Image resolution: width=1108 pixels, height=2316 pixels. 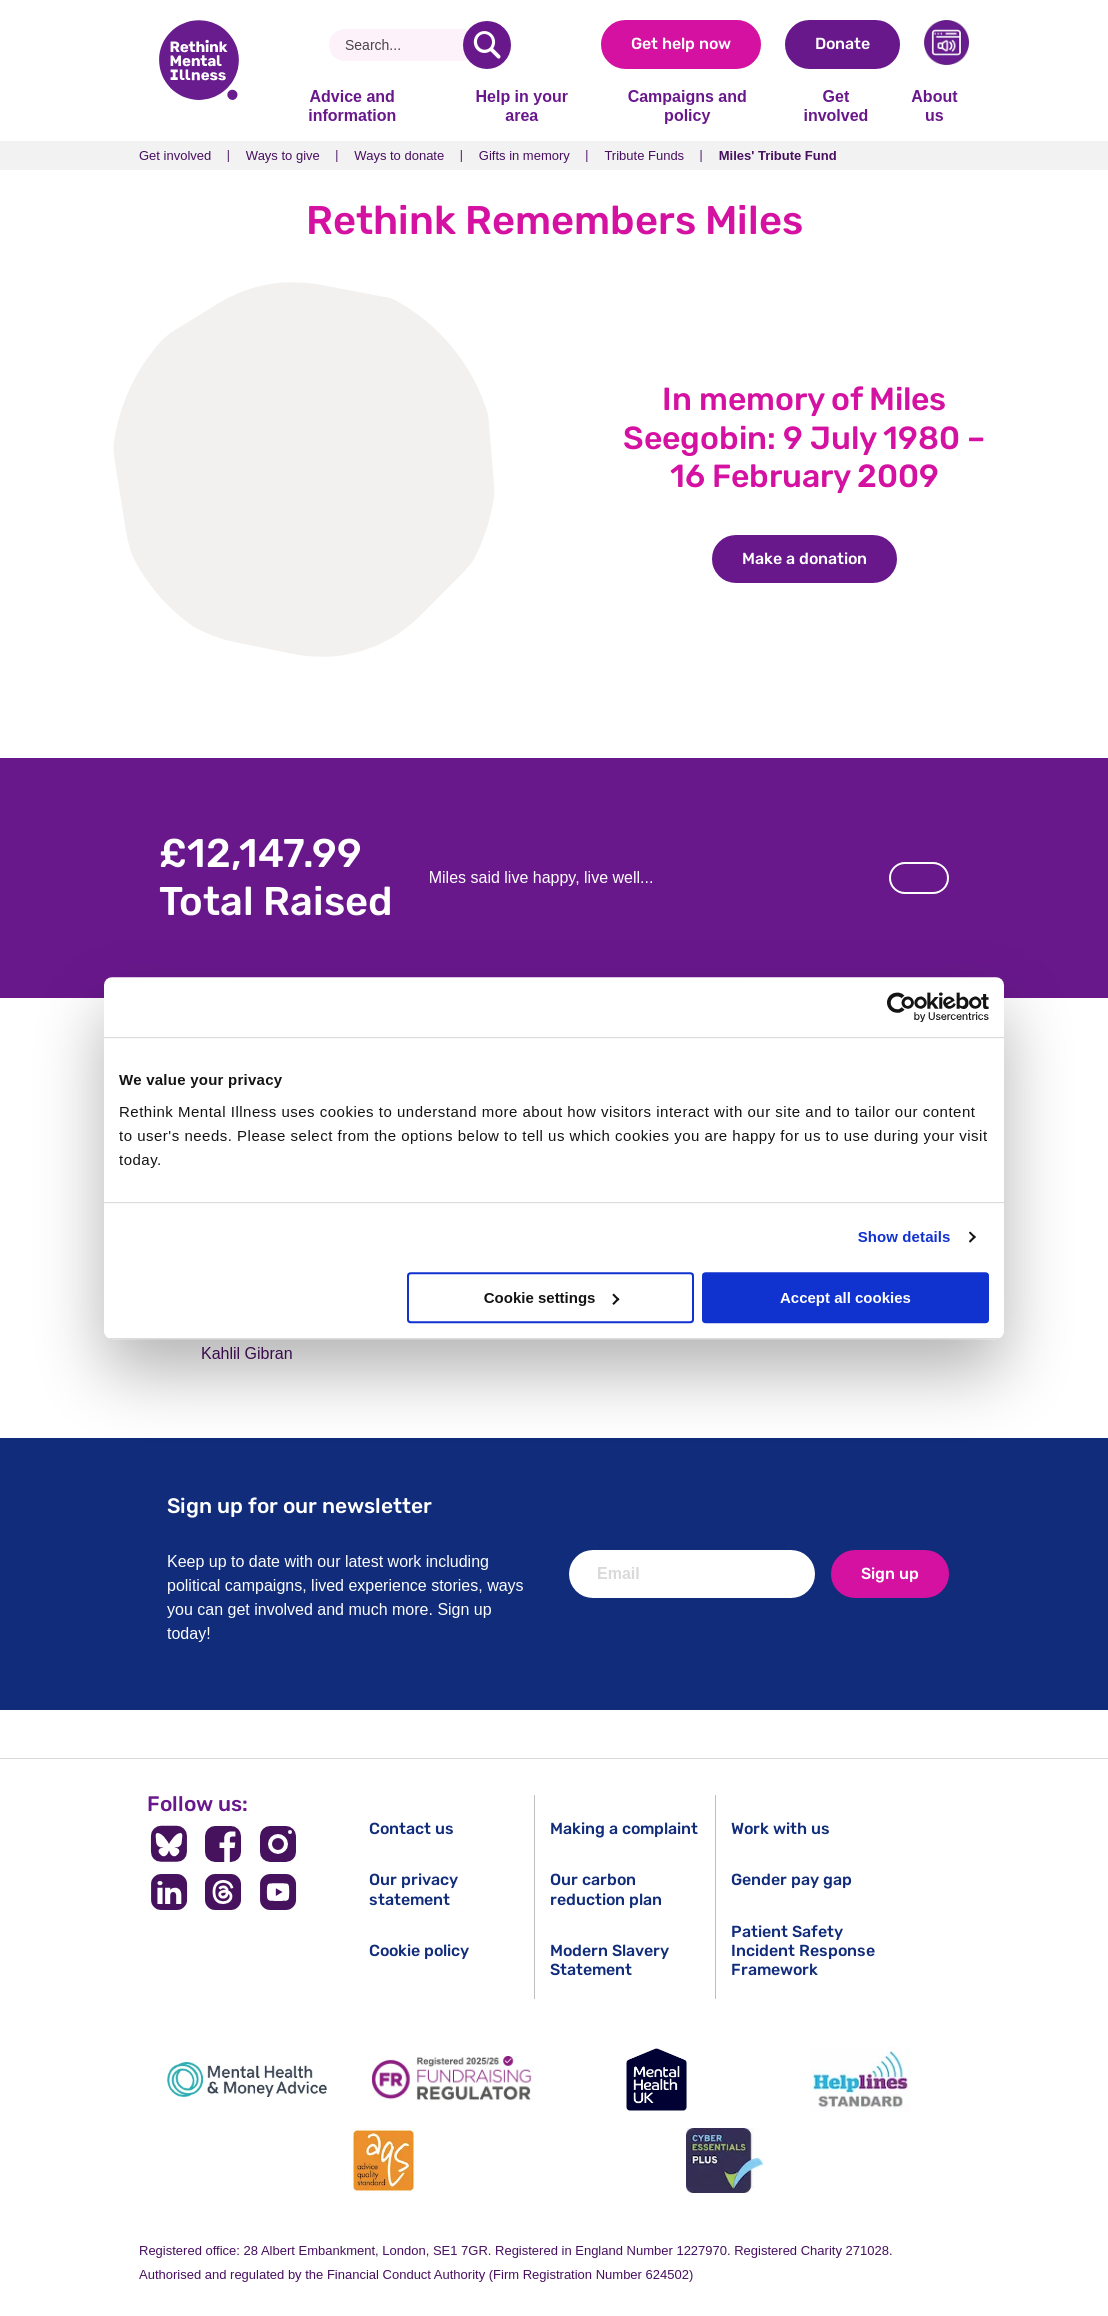 What do you see at coordinates (384, 2160) in the screenshot?
I see `[Advice Quality Standard]` at bounding box center [384, 2160].